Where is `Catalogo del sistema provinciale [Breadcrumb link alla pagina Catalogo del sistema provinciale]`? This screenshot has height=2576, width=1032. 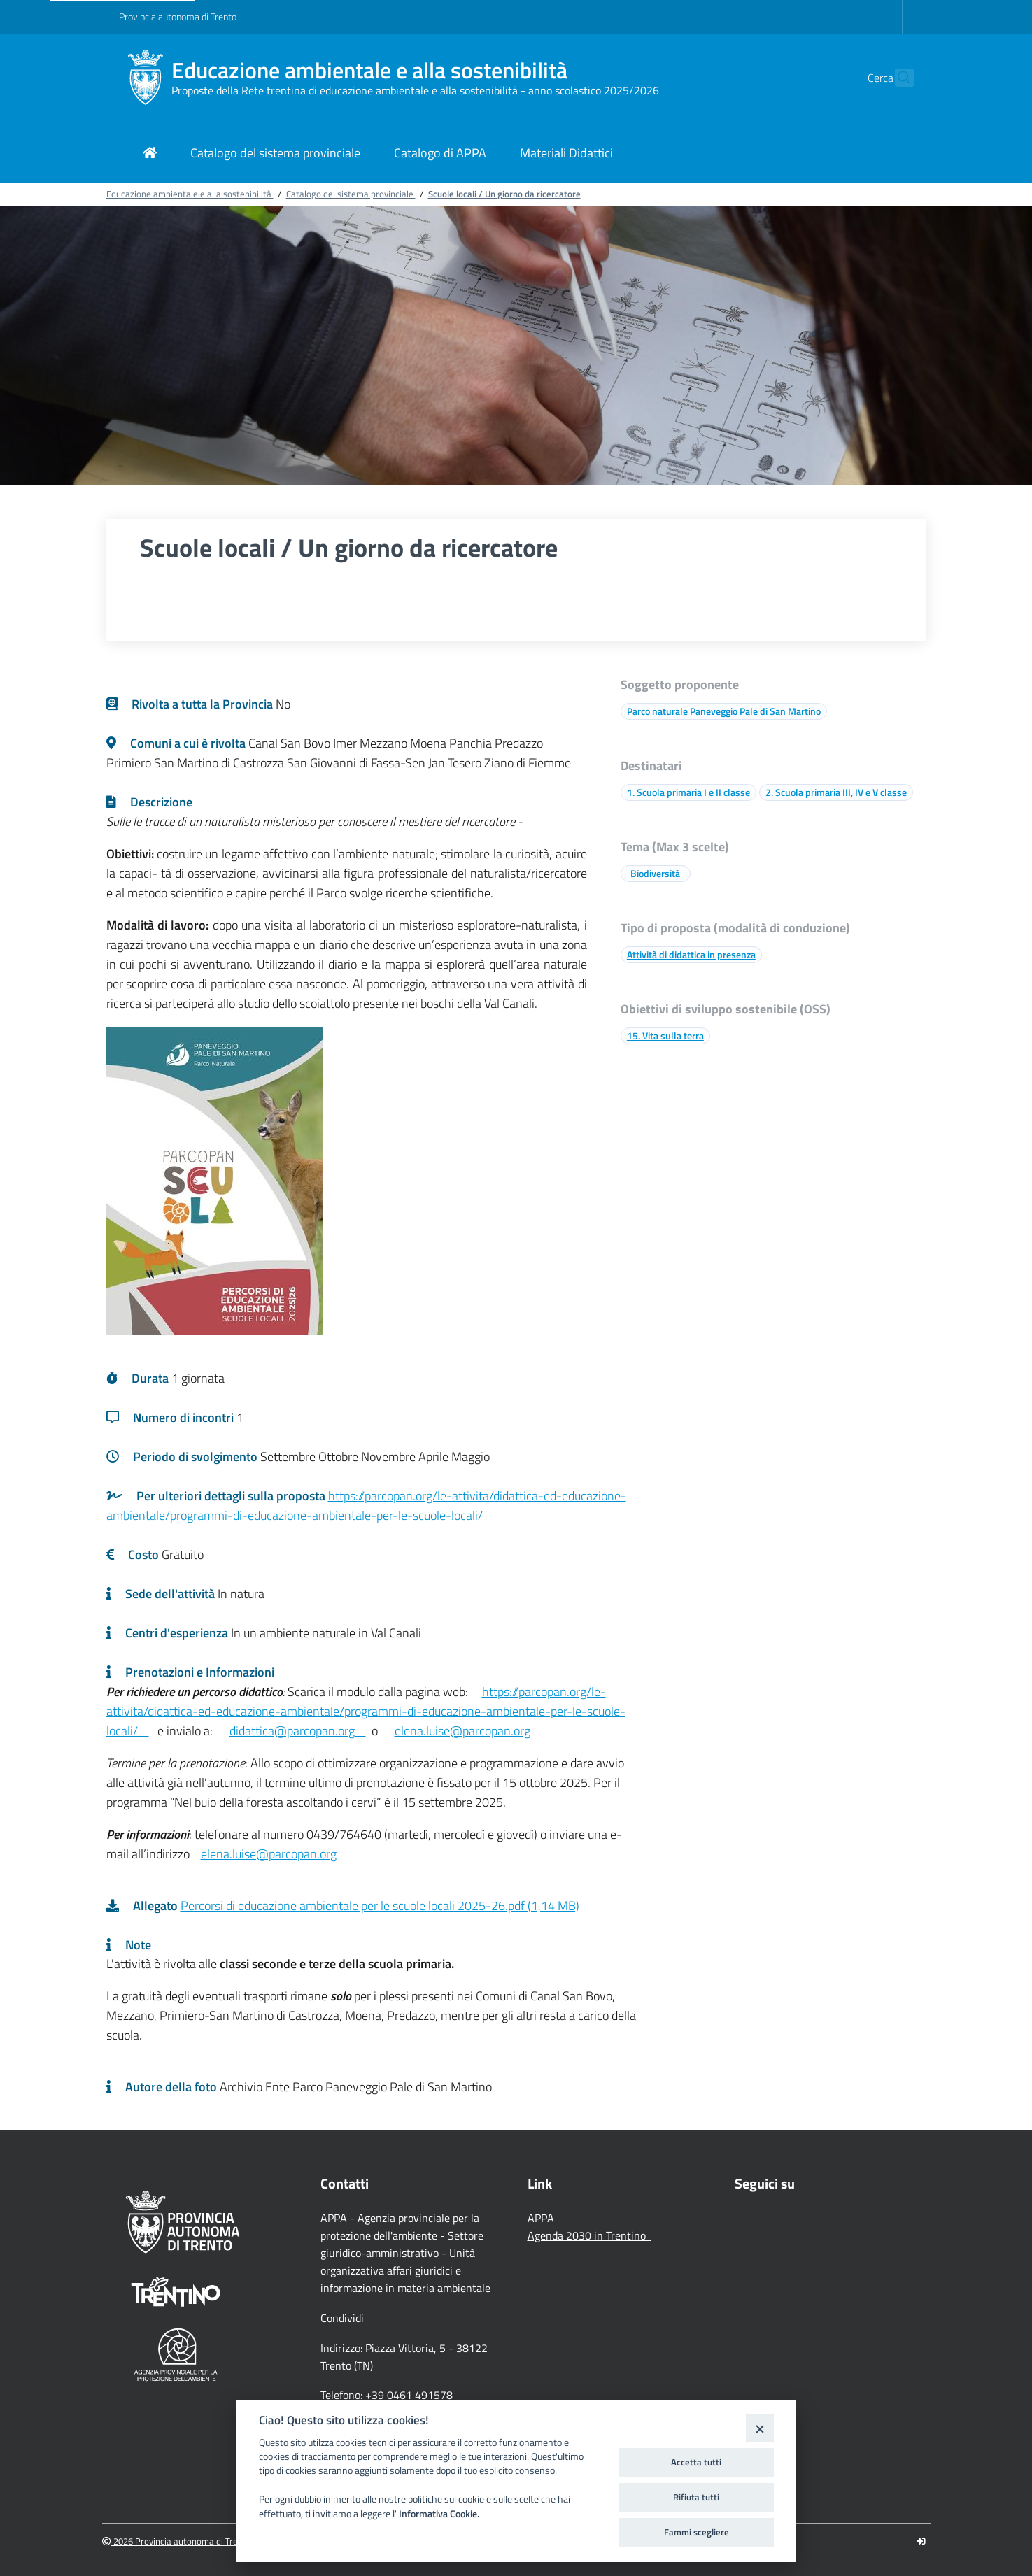 Catalogo del sistema provinciale [Breadcrumb link alla pagina Catalogo del sistema provinciale] is located at coordinates (351, 194).